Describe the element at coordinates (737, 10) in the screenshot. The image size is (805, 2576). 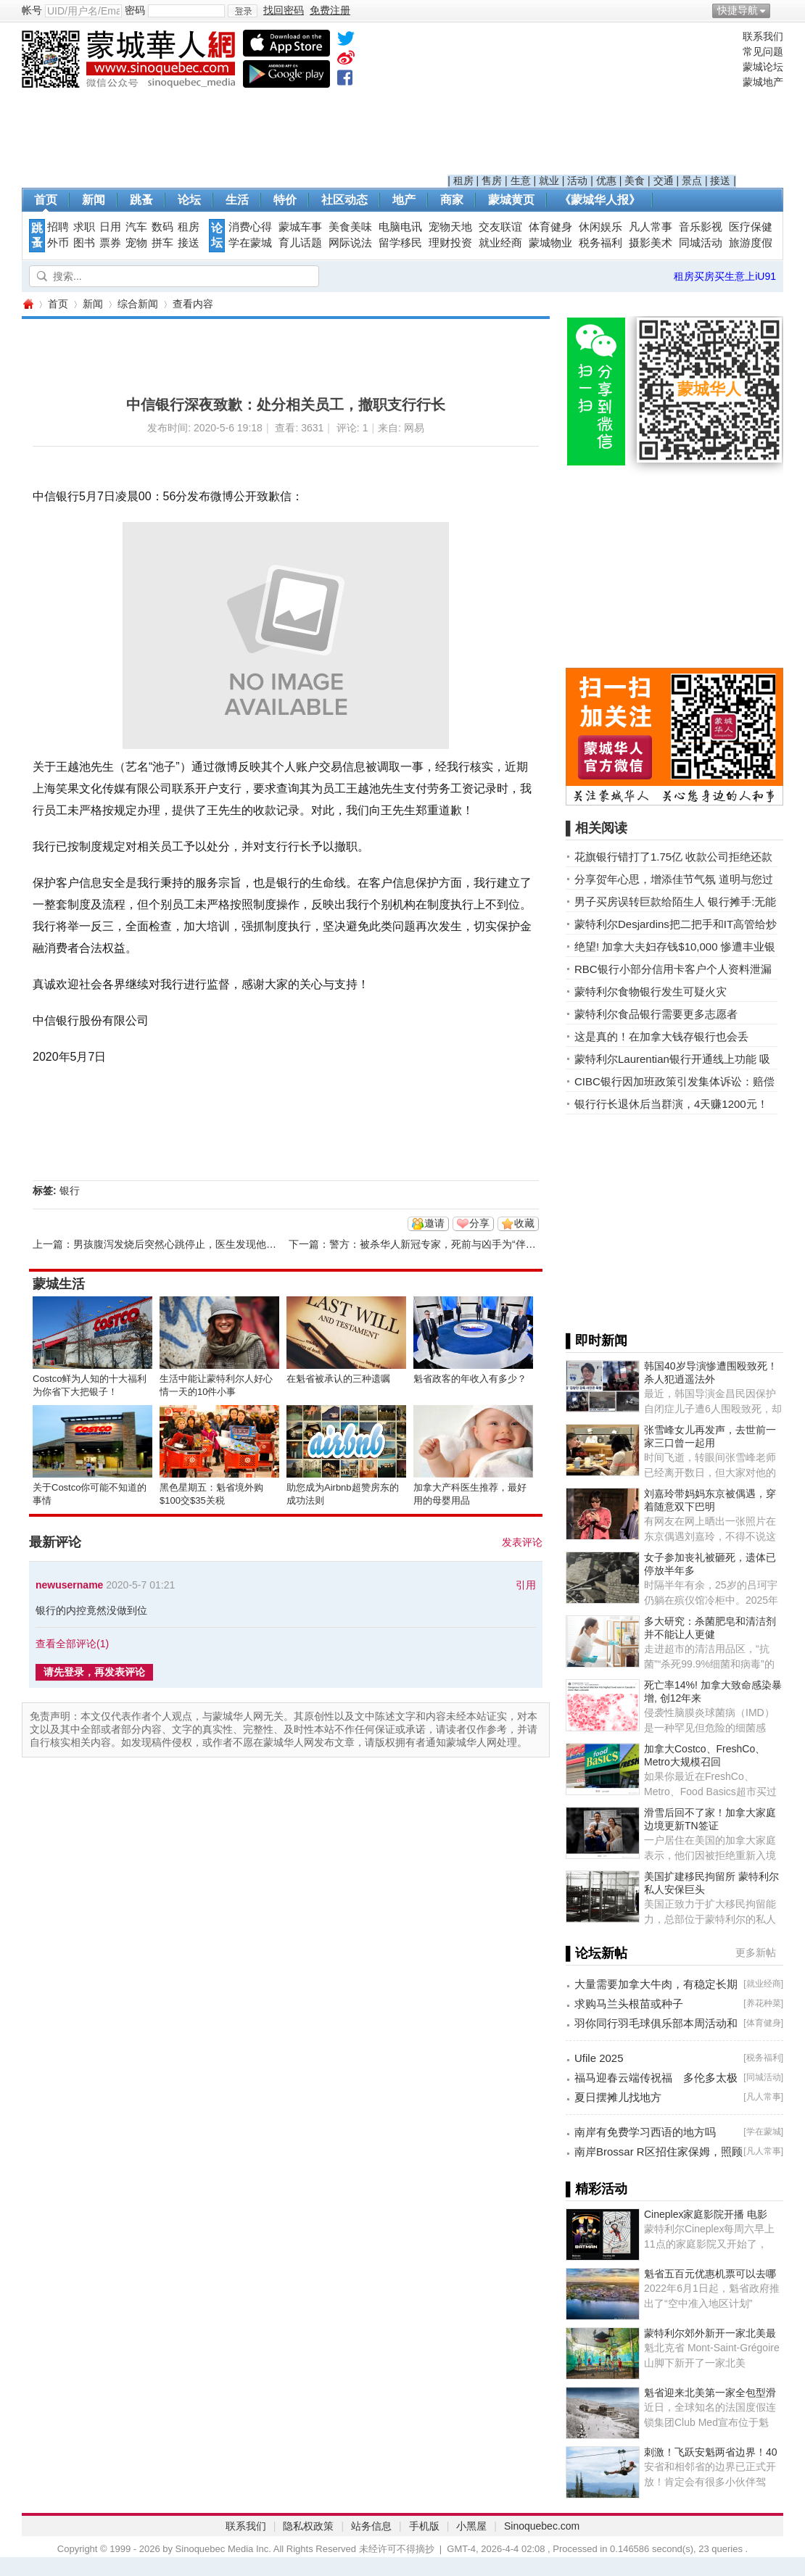
I see `快捷导航` at that location.